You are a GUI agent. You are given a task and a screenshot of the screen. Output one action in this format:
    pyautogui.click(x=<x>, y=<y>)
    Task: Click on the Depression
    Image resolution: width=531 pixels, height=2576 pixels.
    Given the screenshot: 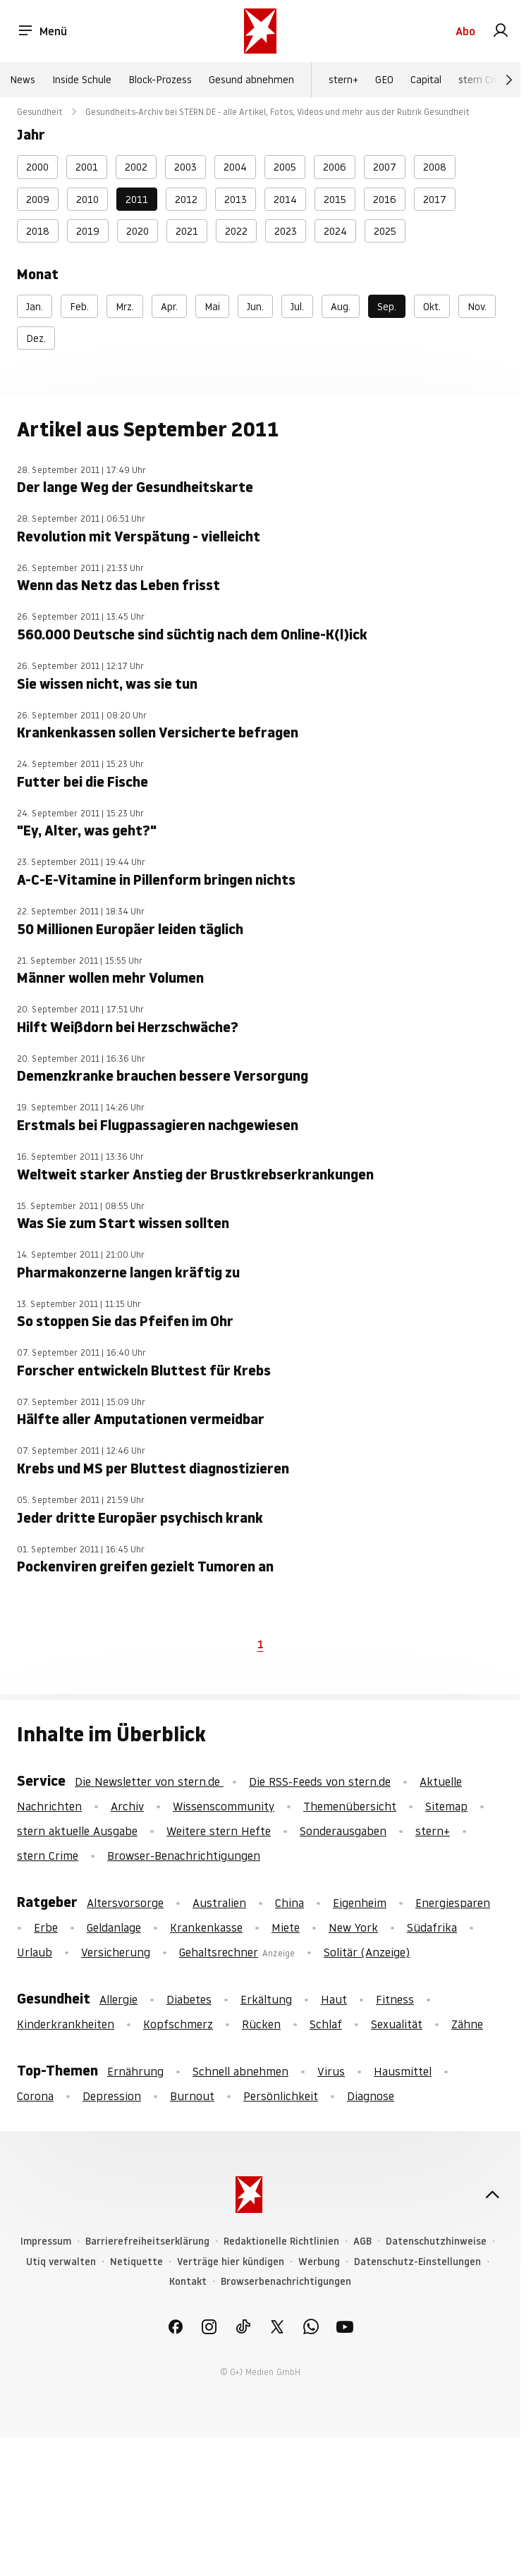 What is the action you would take?
    pyautogui.click(x=112, y=2096)
    